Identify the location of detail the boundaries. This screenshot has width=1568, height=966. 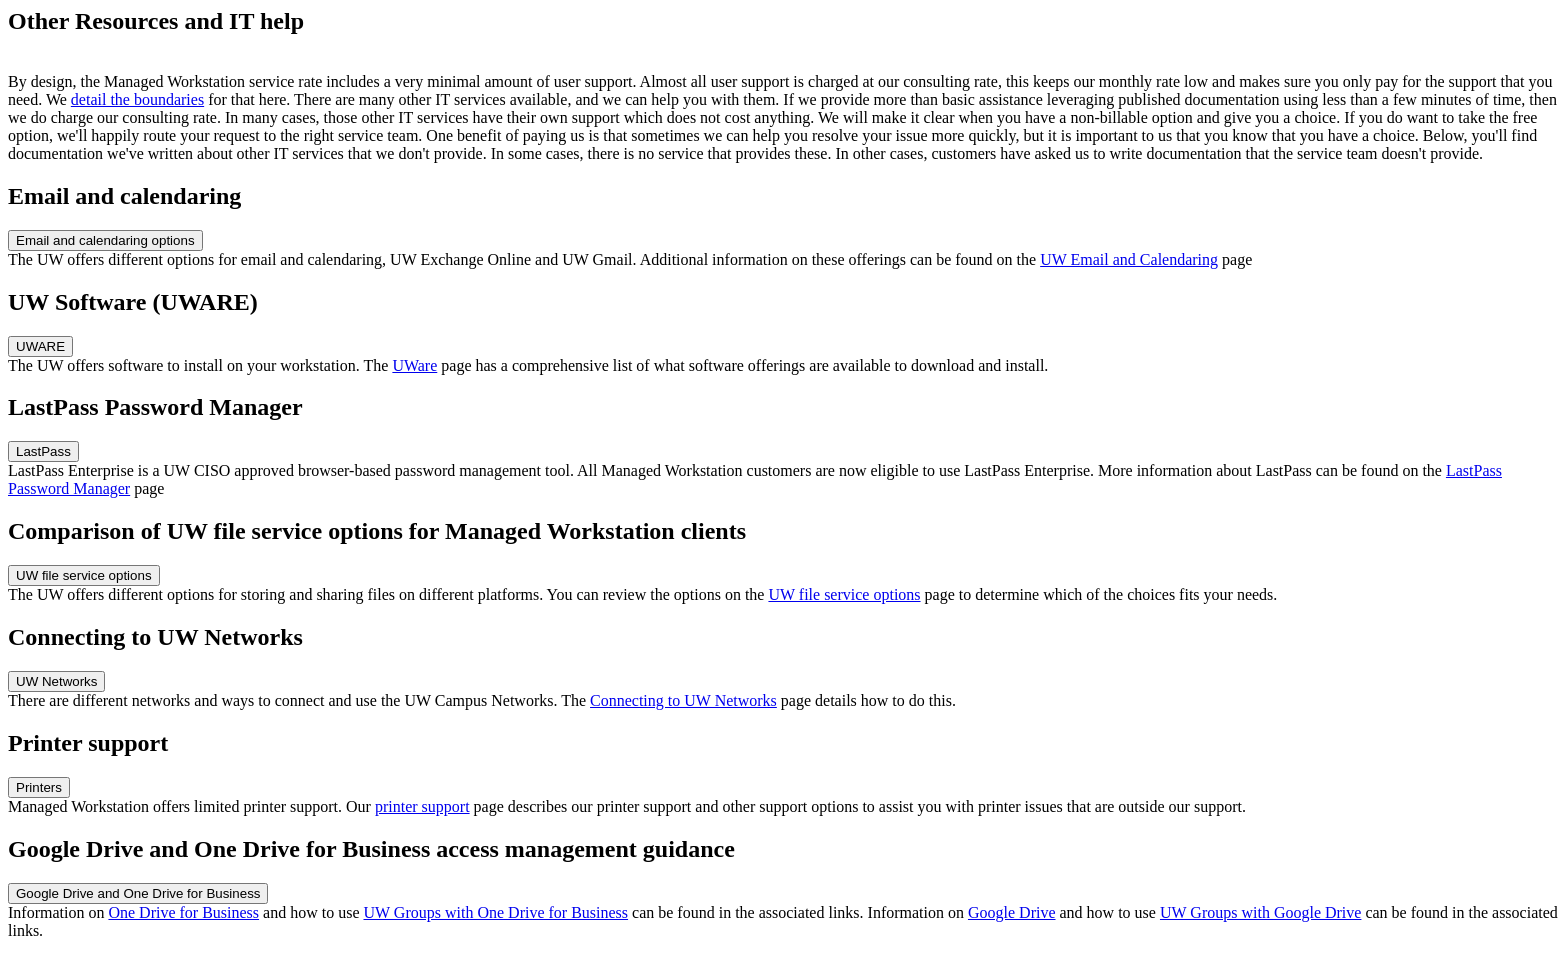
(137, 99).